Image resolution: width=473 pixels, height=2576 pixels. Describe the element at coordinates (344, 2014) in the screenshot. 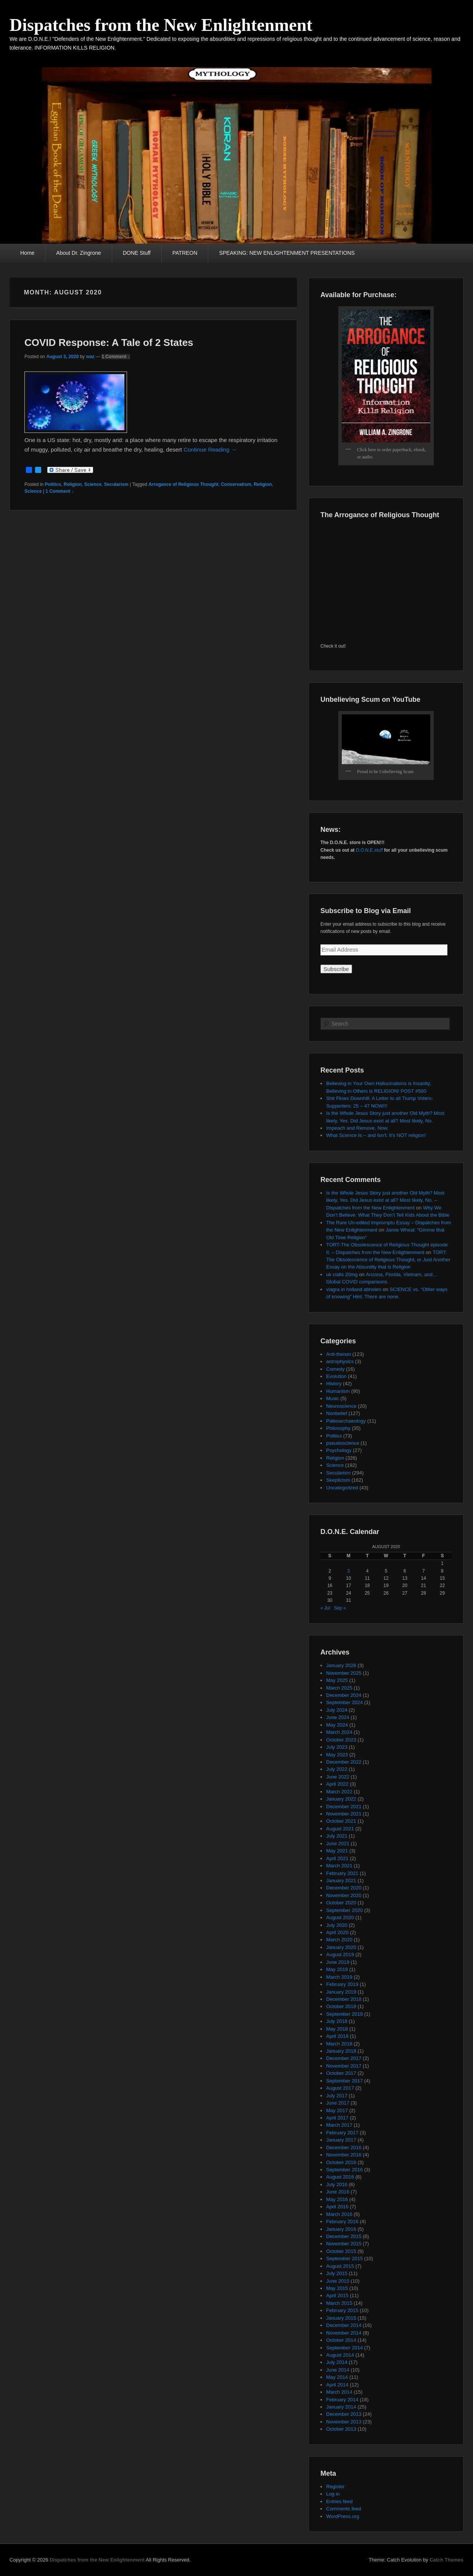

I see `September 2018` at that location.